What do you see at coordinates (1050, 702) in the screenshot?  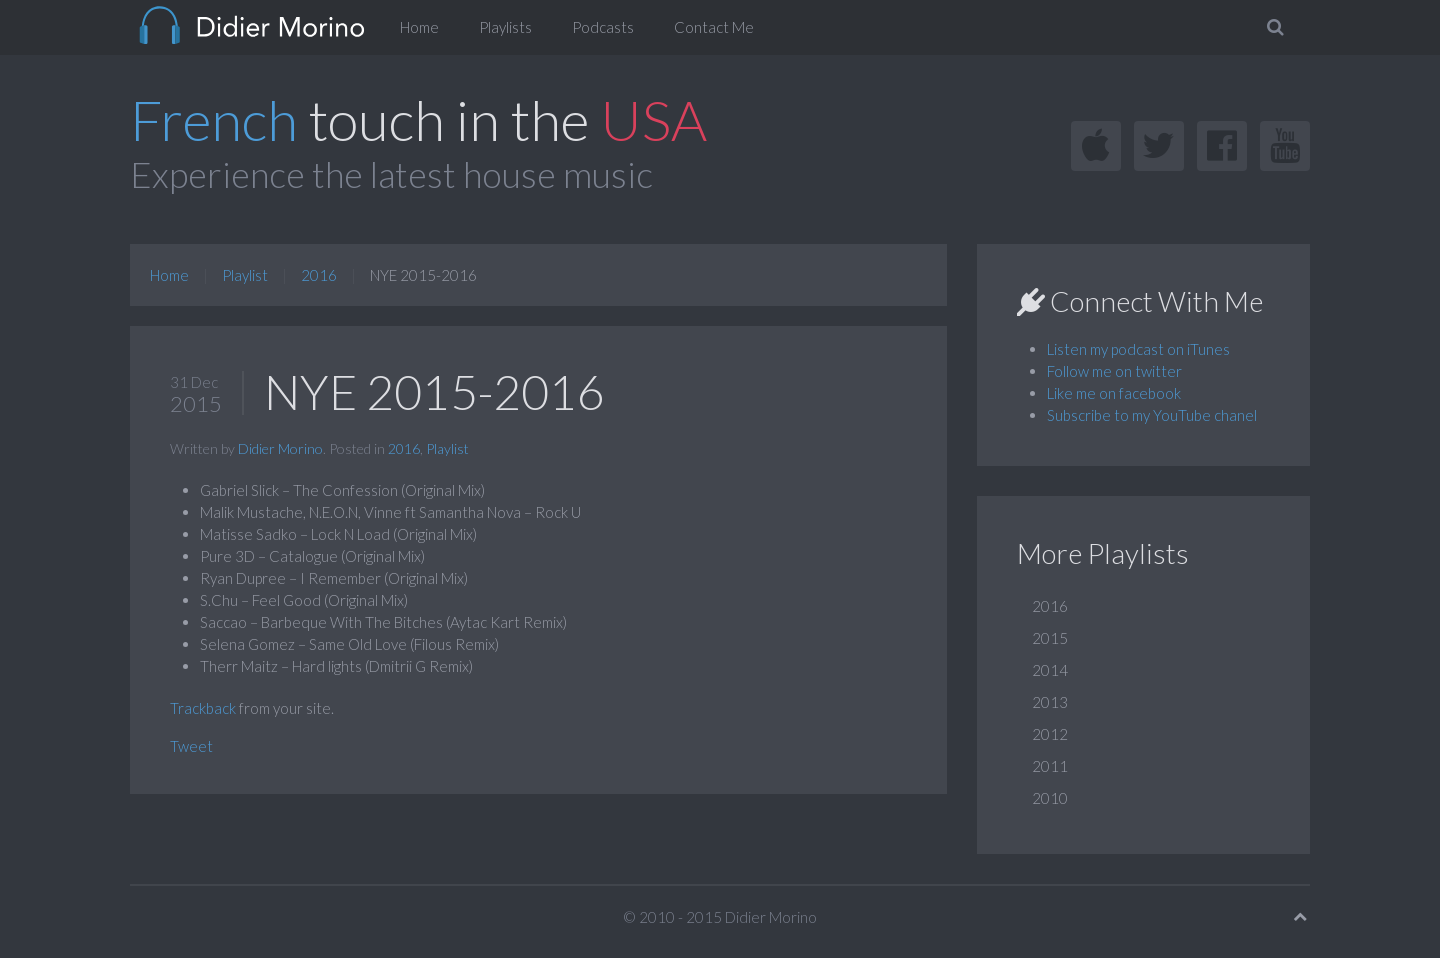 I see `2013` at bounding box center [1050, 702].